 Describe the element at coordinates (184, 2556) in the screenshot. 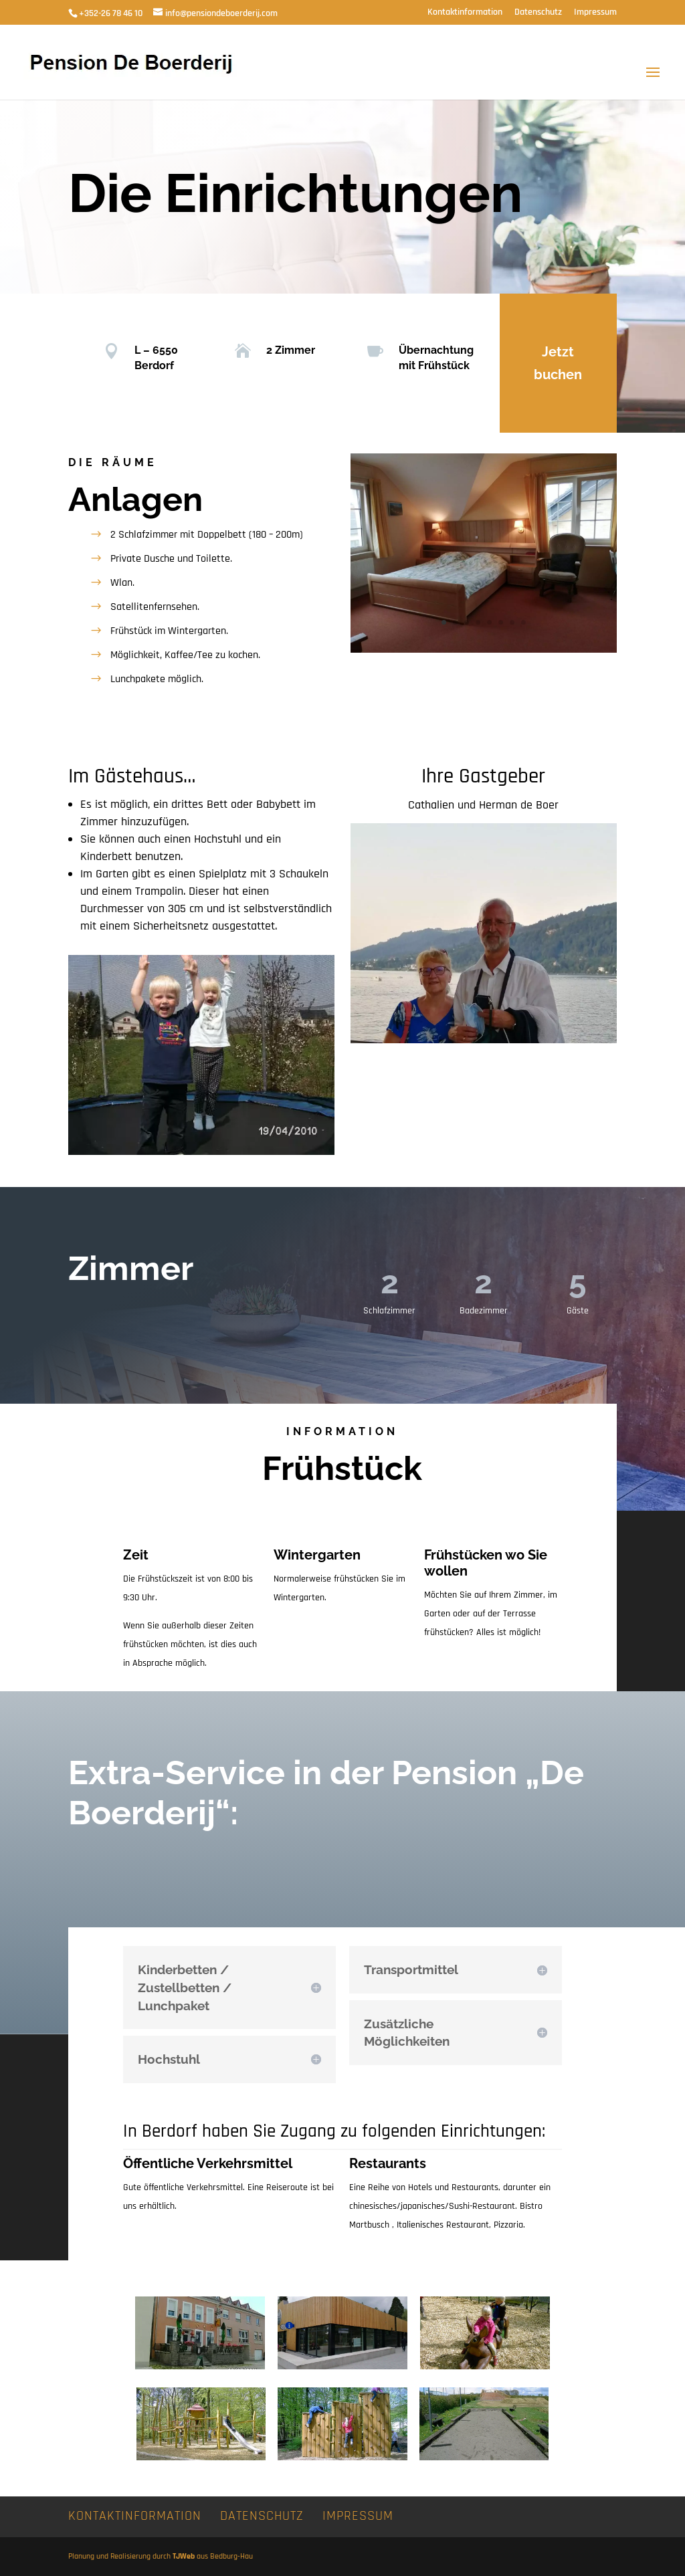

I see `TJWeb` at that location.